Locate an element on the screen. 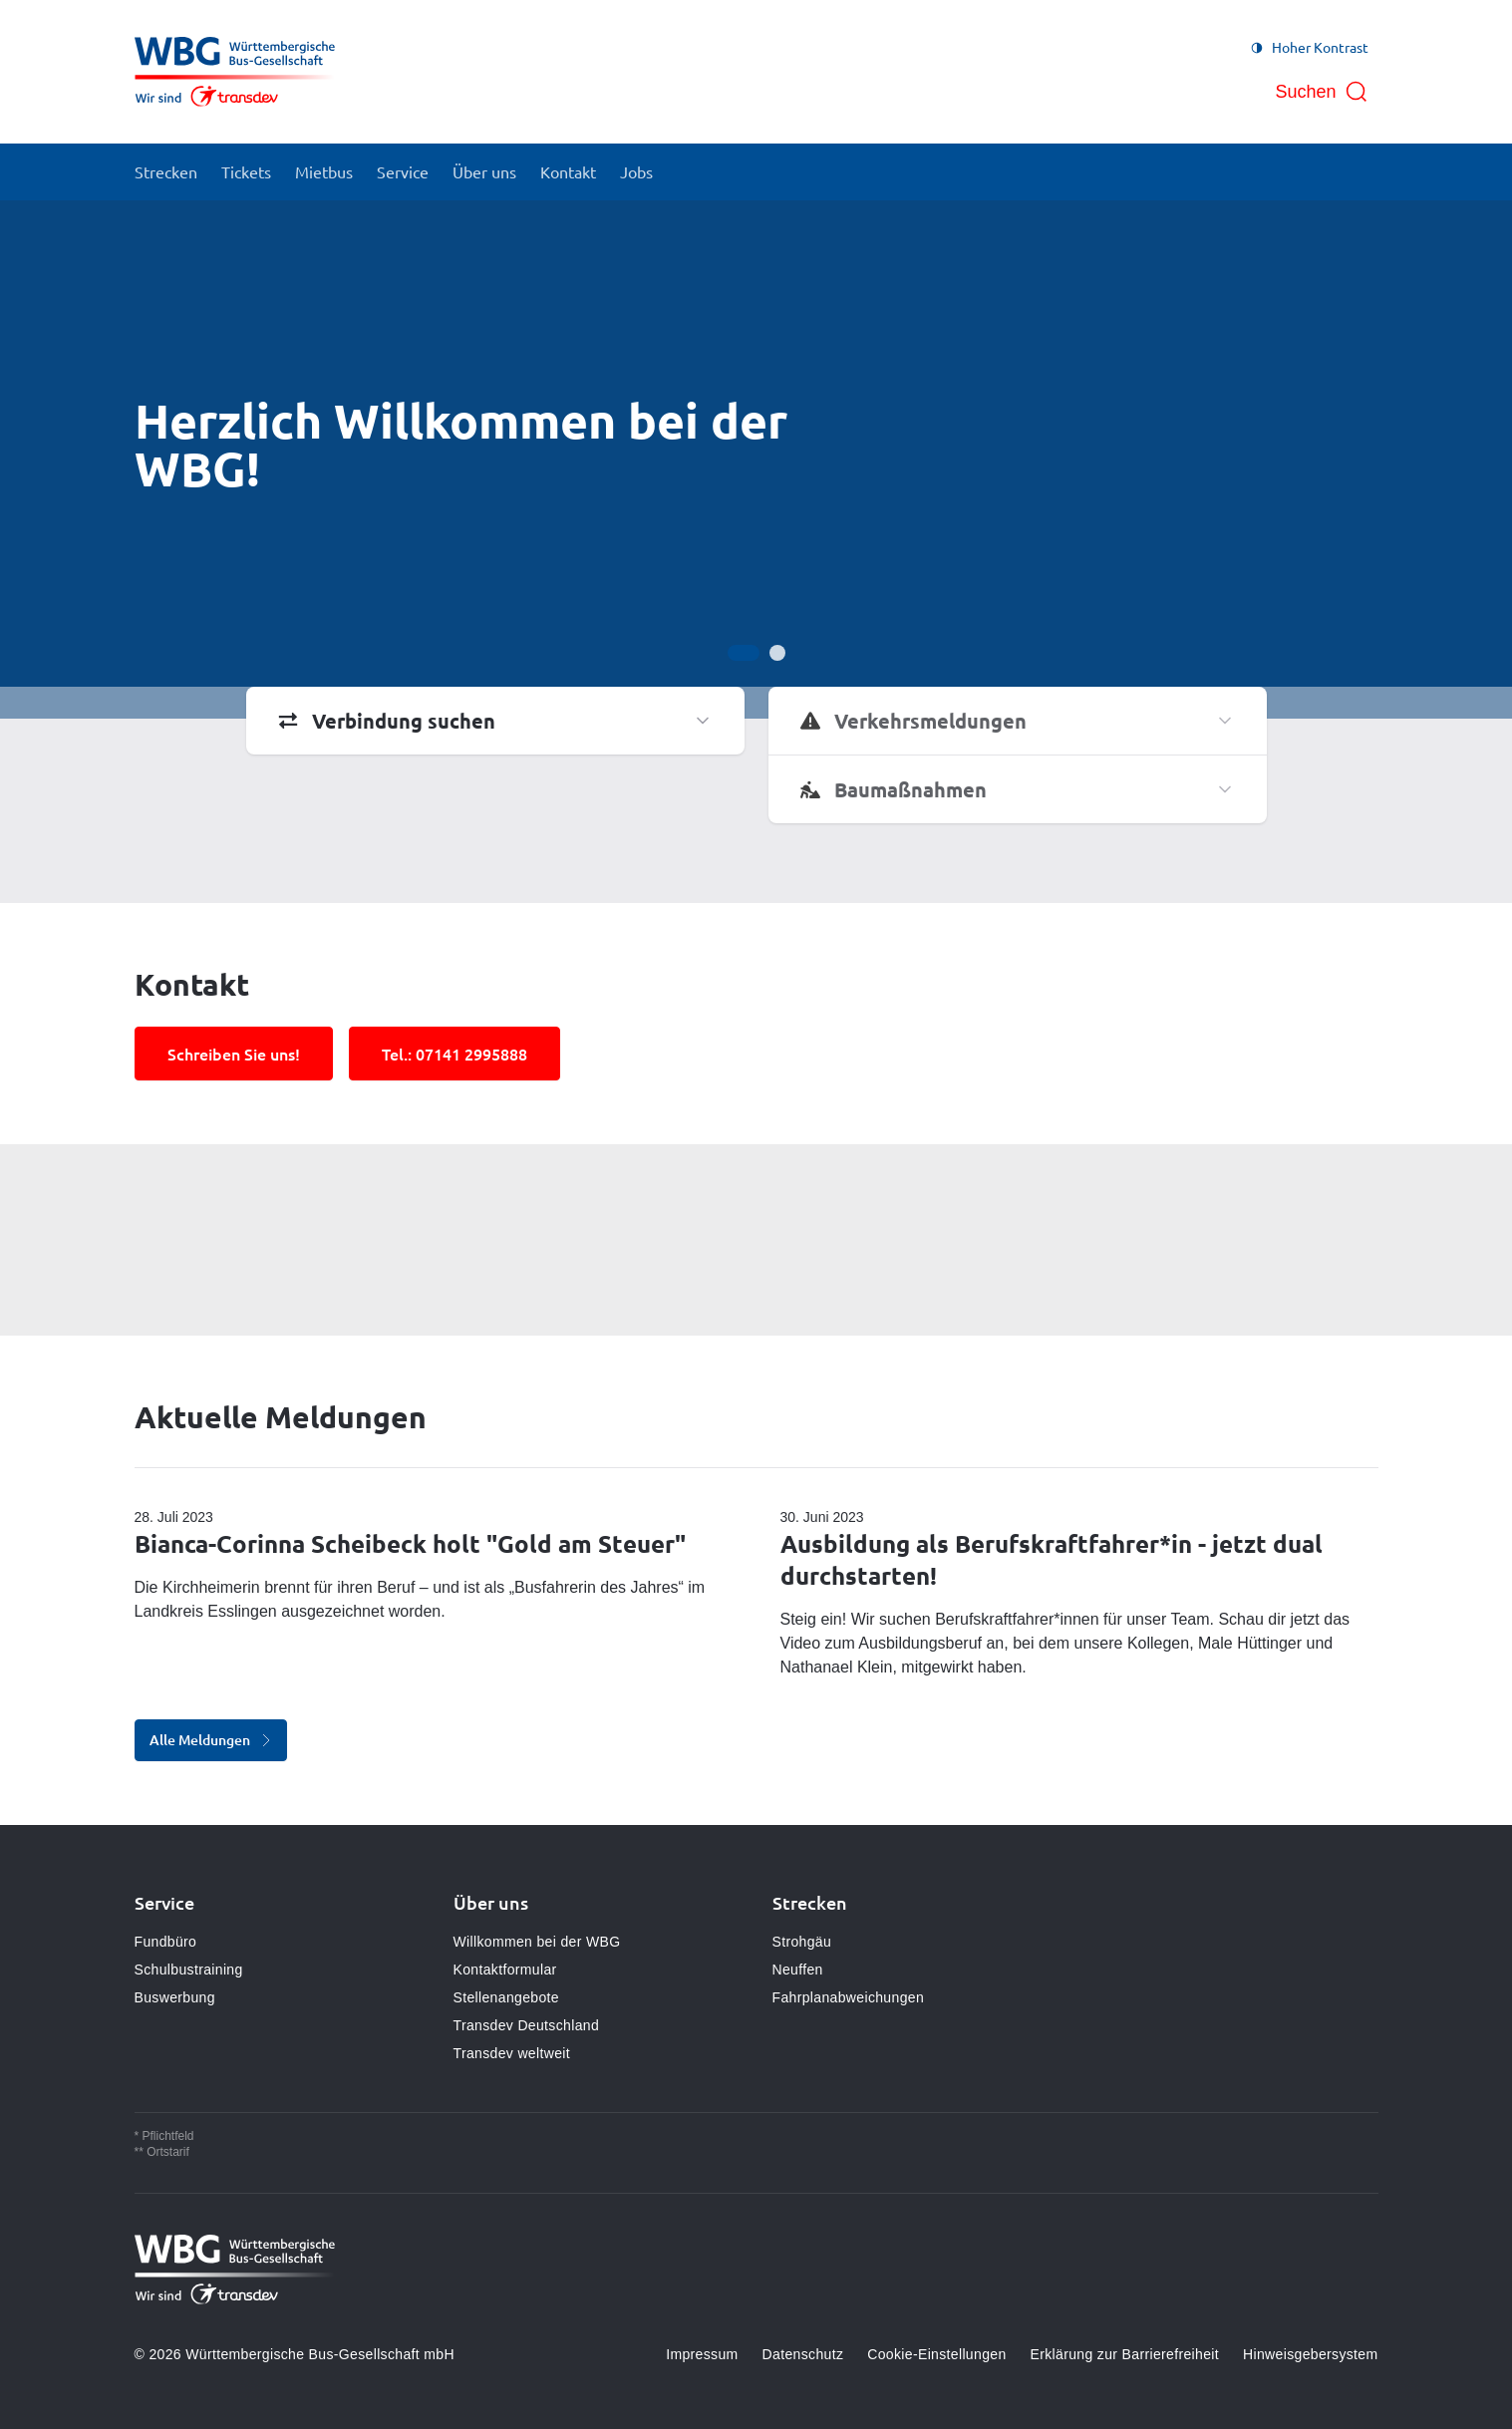 This screenshot has height=2429, width=1512. Schulbustraining is located at coordinates (189, 1969).